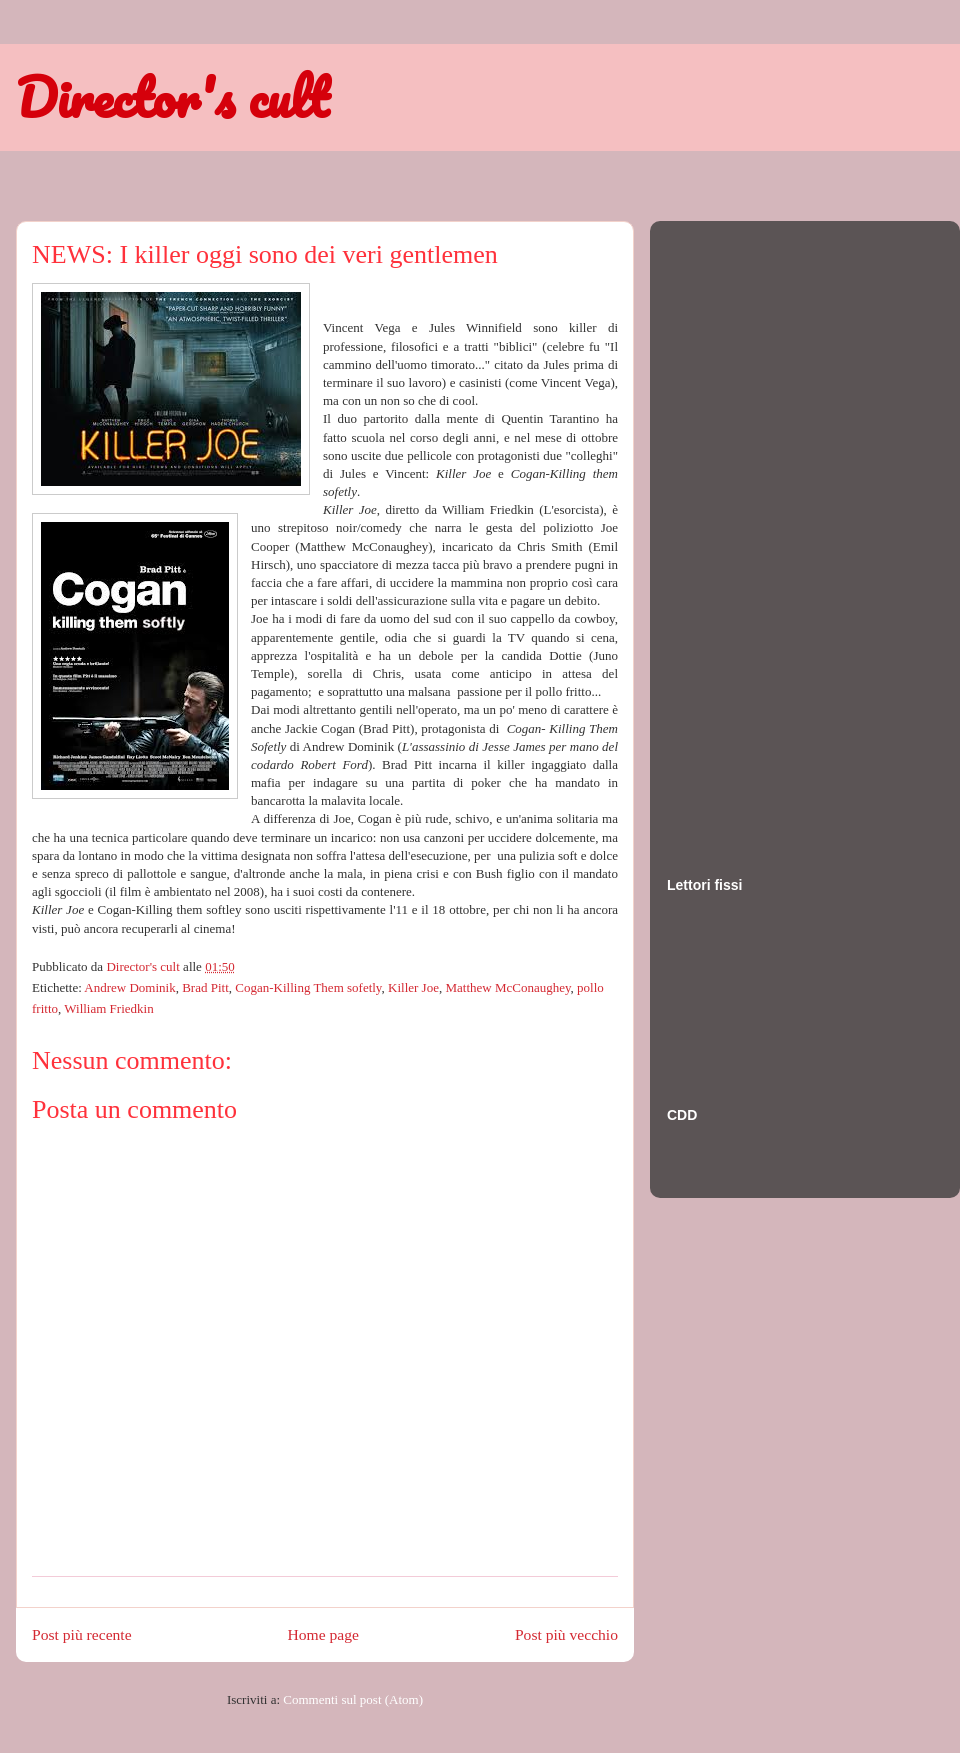 The image size is (960, 1753). What do you see at coordinates (747, 529) in the screenshot?
I see `[Advertisement]` at bounding box center [747, 529].